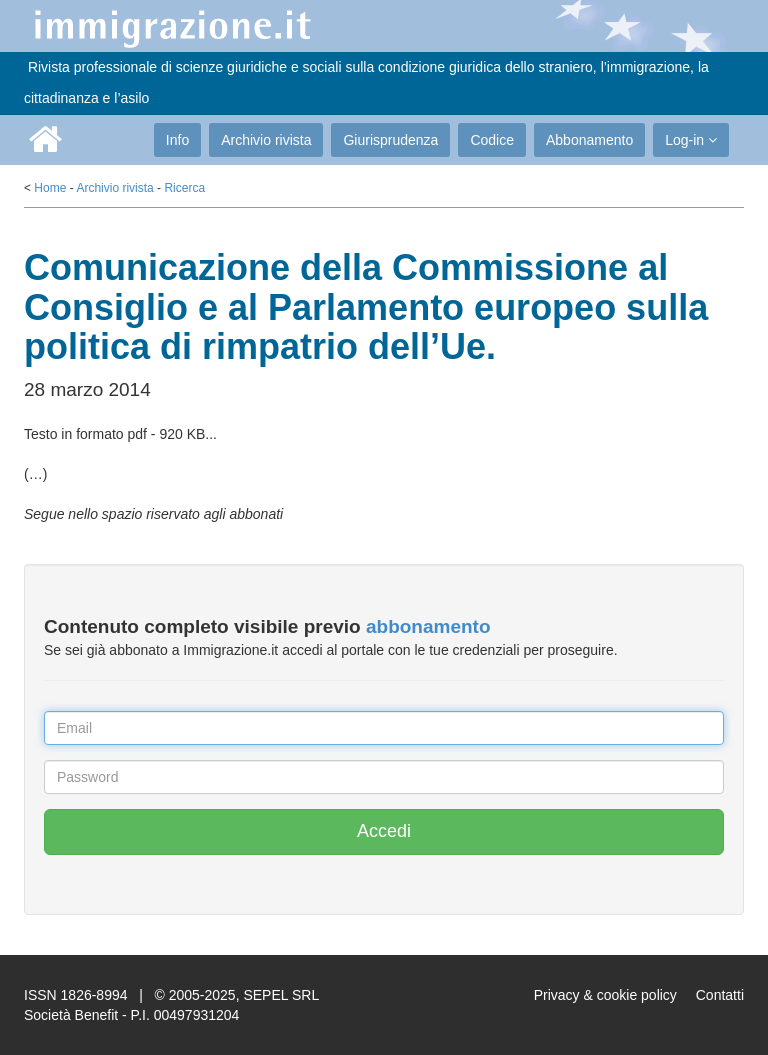 This screenshot has height=1055, width=768. I want to click on Accedi, so click(384, 831).